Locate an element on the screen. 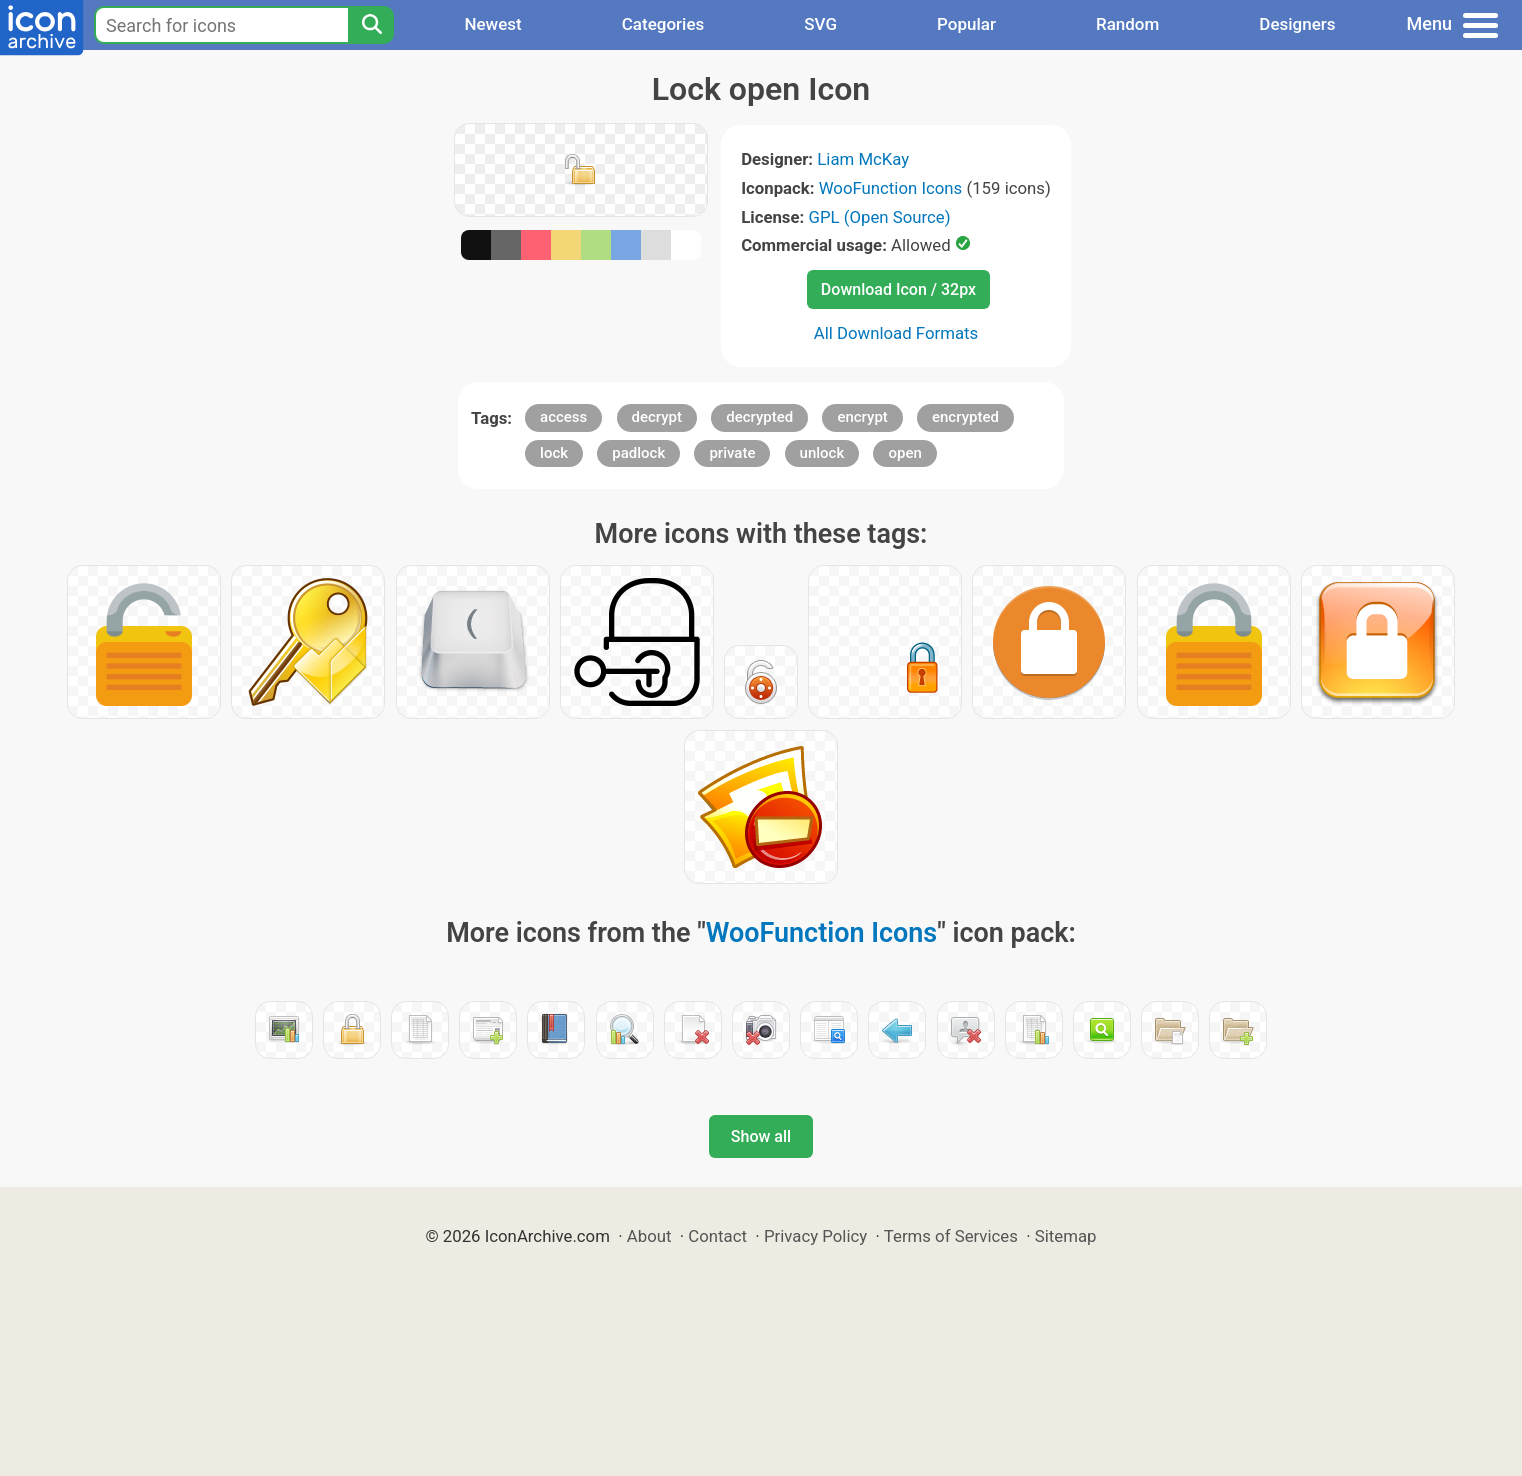  [Search] is located at coordinates (371, 25).